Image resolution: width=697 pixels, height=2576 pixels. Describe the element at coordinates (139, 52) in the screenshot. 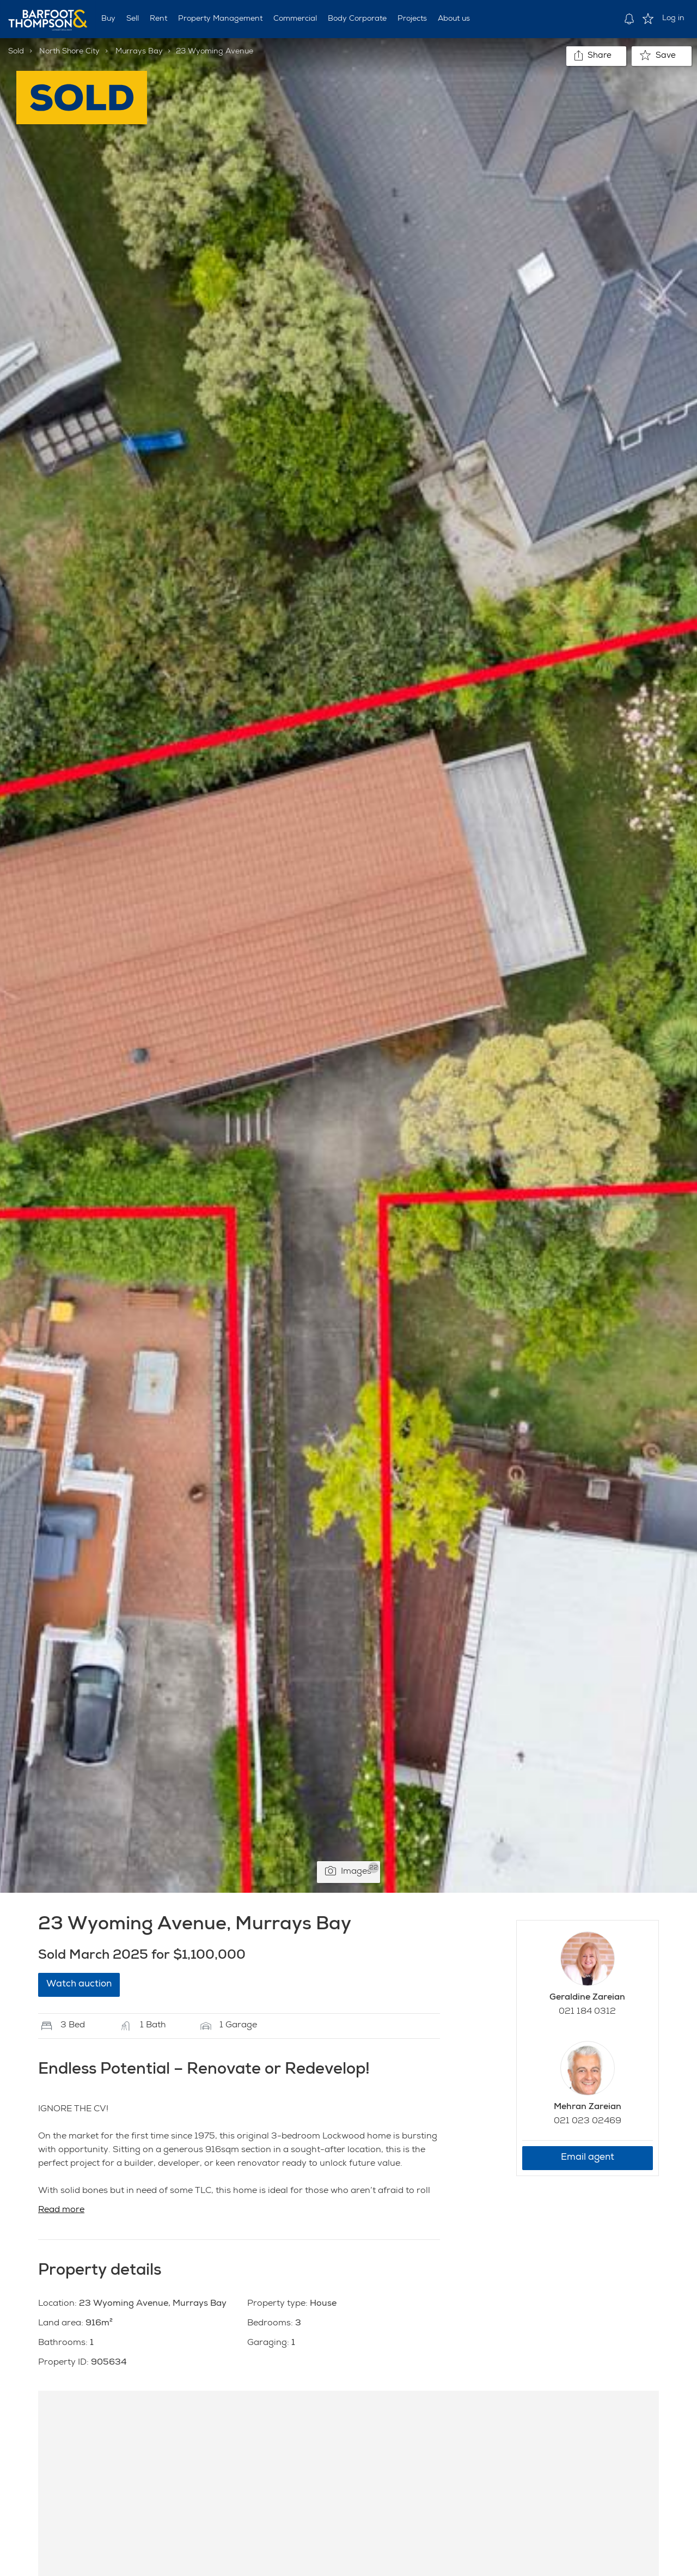

I see `Murrays Bay` at that location.